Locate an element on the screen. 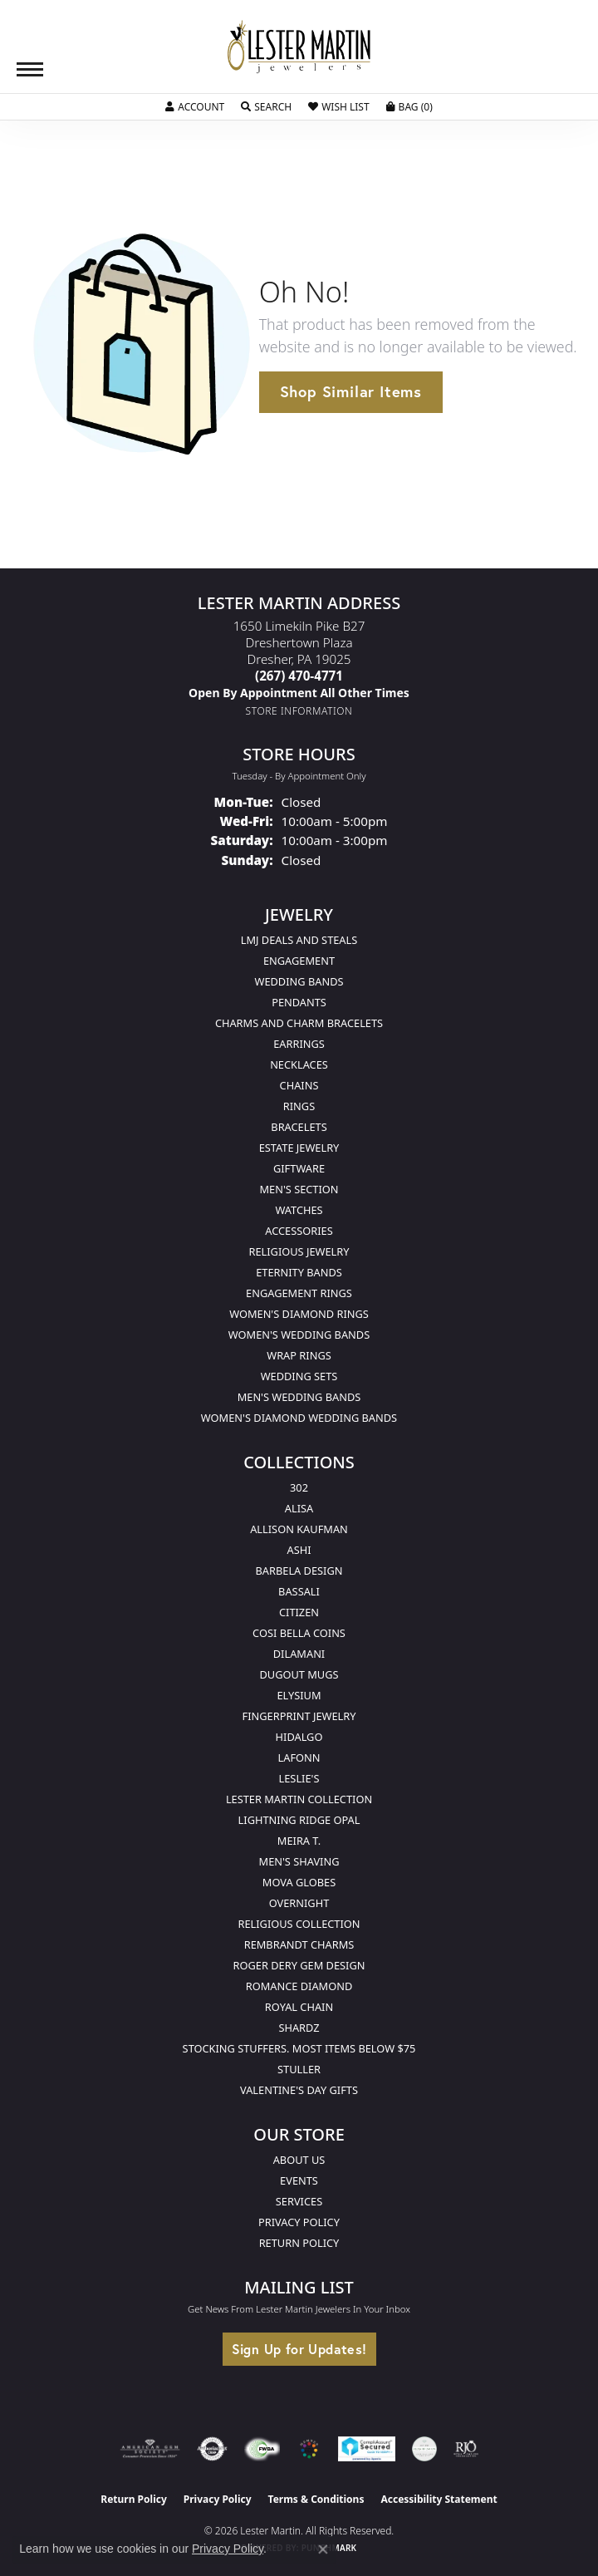  Women's Diamond Wedding Bands [menuitem] is located at coordinates (299, 1417).